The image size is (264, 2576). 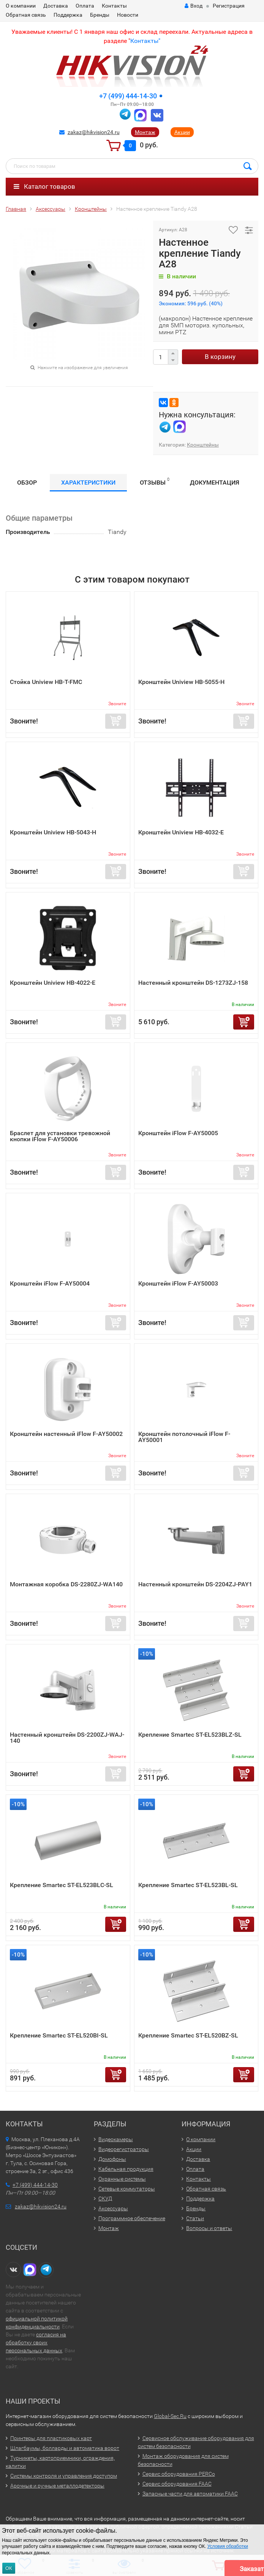 I want to click on Сетевые коммутаторы, so click(x=126, y=2189).